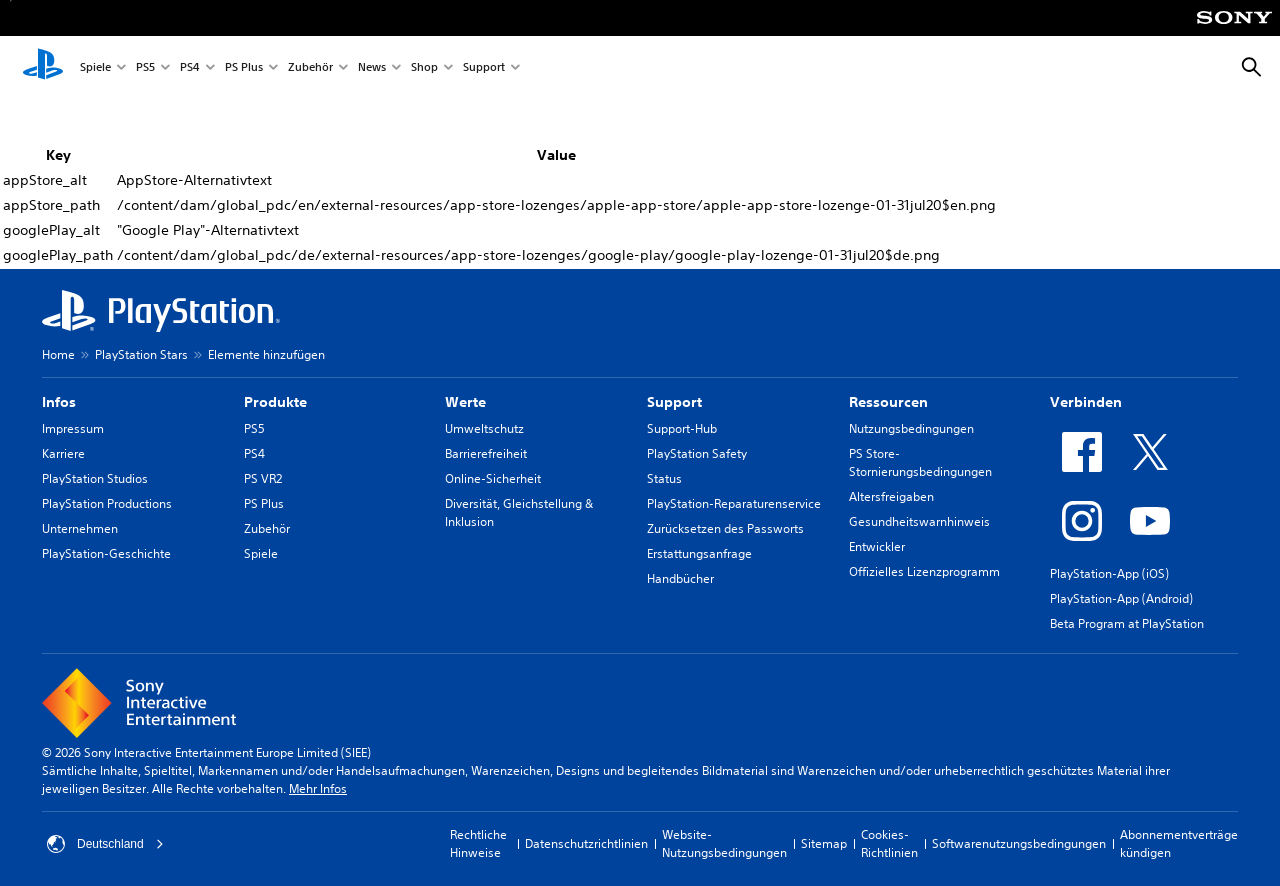 The image size is (1280, 886). Describe the element at coordinates (372, 68) in the screenshot. I see `News` at that location.